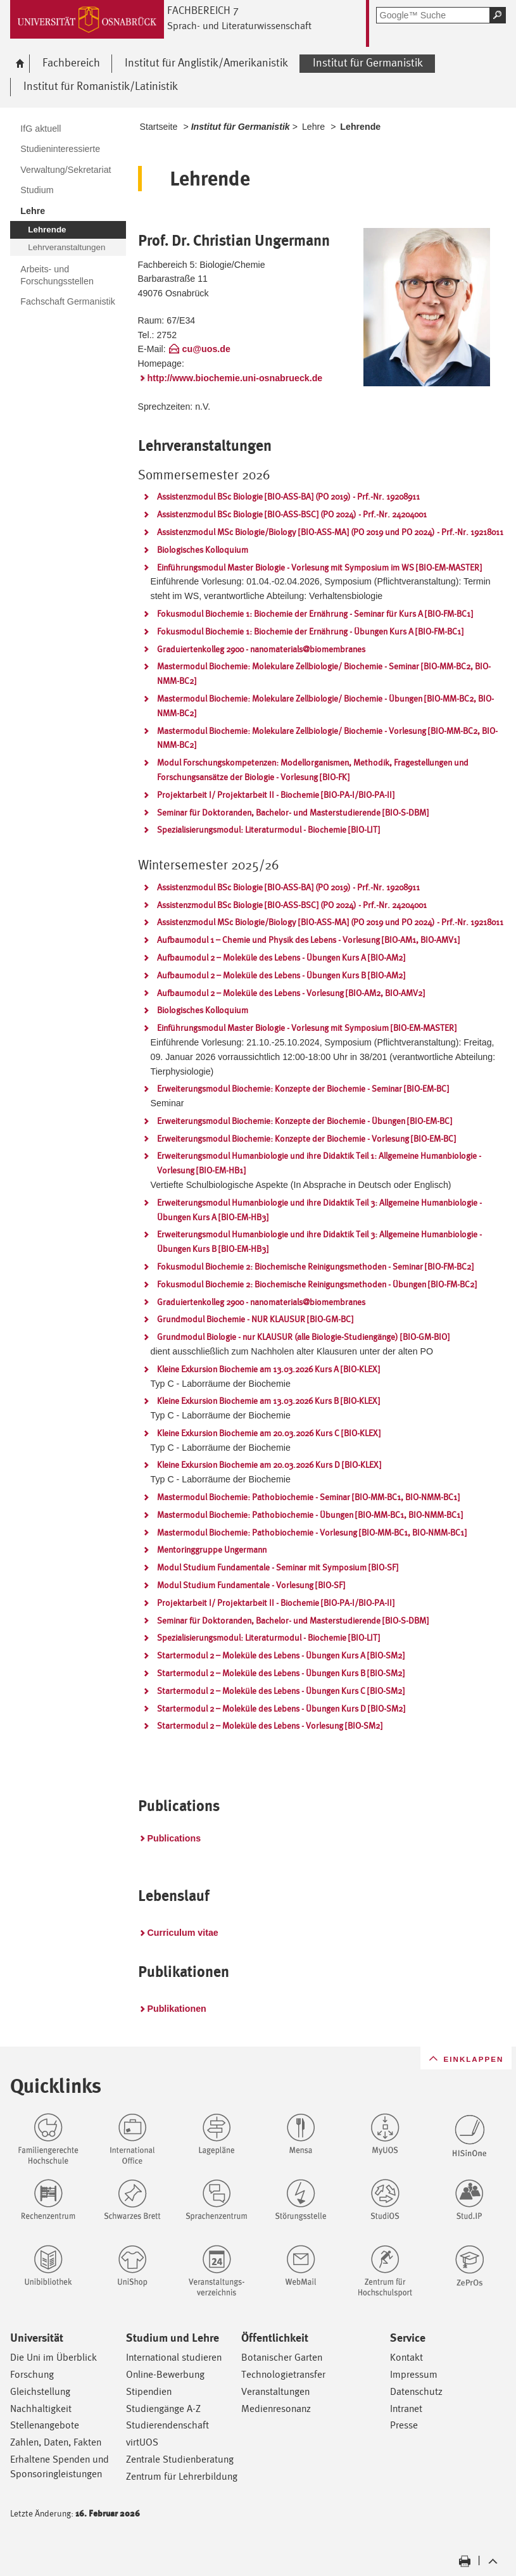  I want to click on Grundmodul Biochemie - NUR KLAUSUR [BIO-GM-BC], so click(255, 1319).